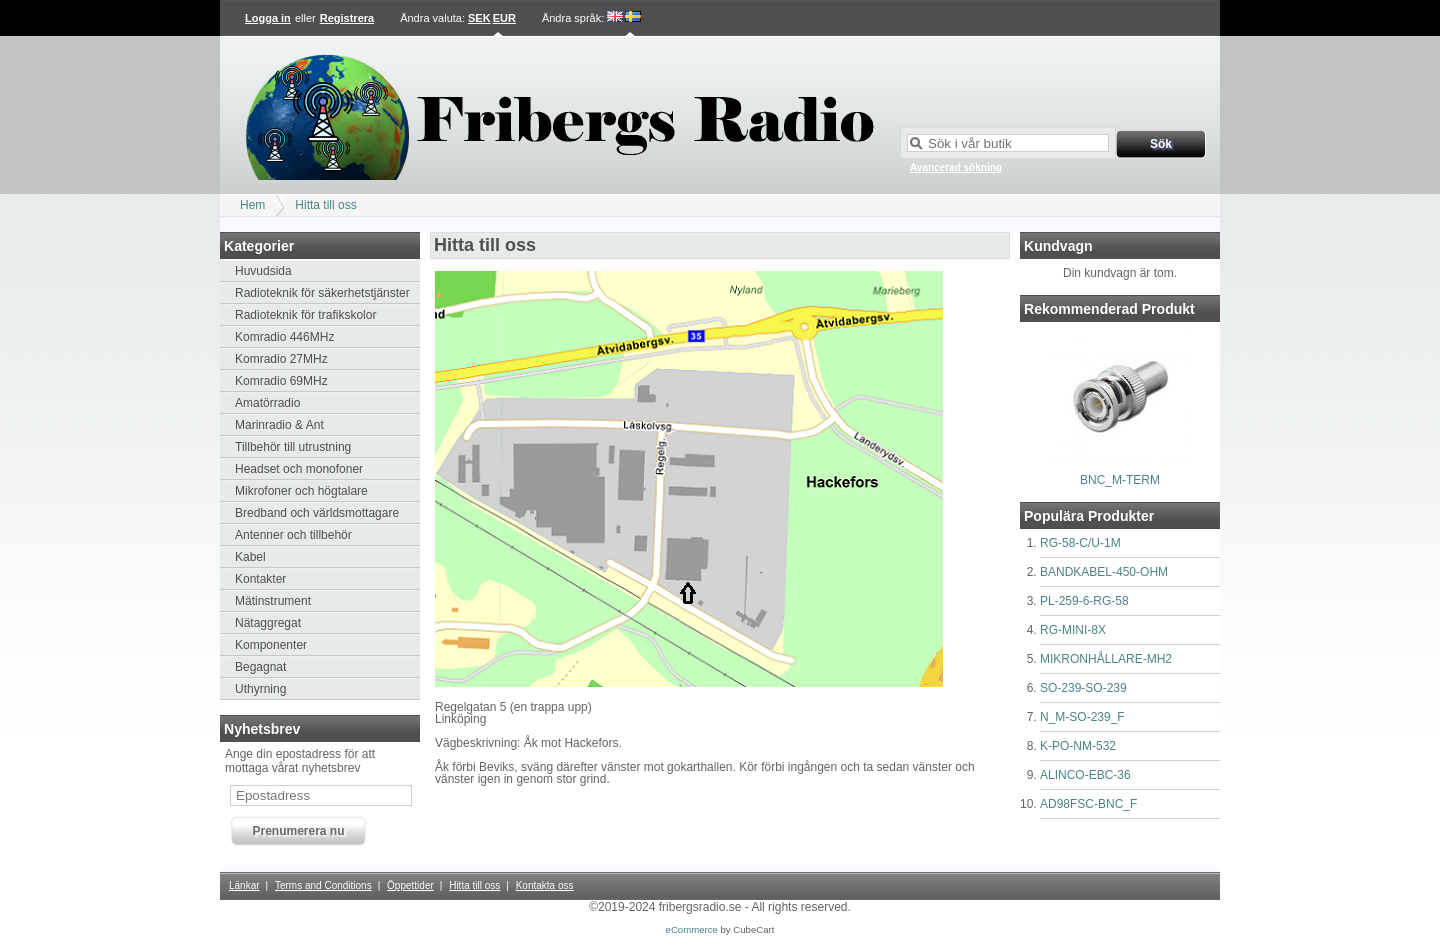  Describe the element at coordinates (1083, 688) in the screenshot. I see `SO-239-SO-239` at that location.